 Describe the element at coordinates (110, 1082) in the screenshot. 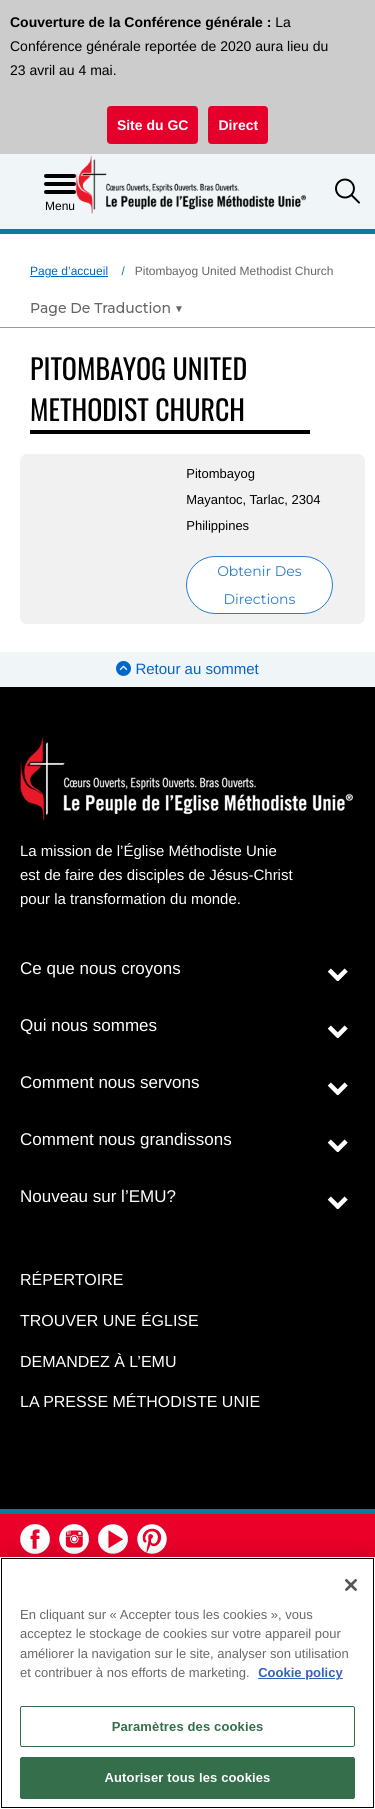

I see `Comment nous servons` at that location.